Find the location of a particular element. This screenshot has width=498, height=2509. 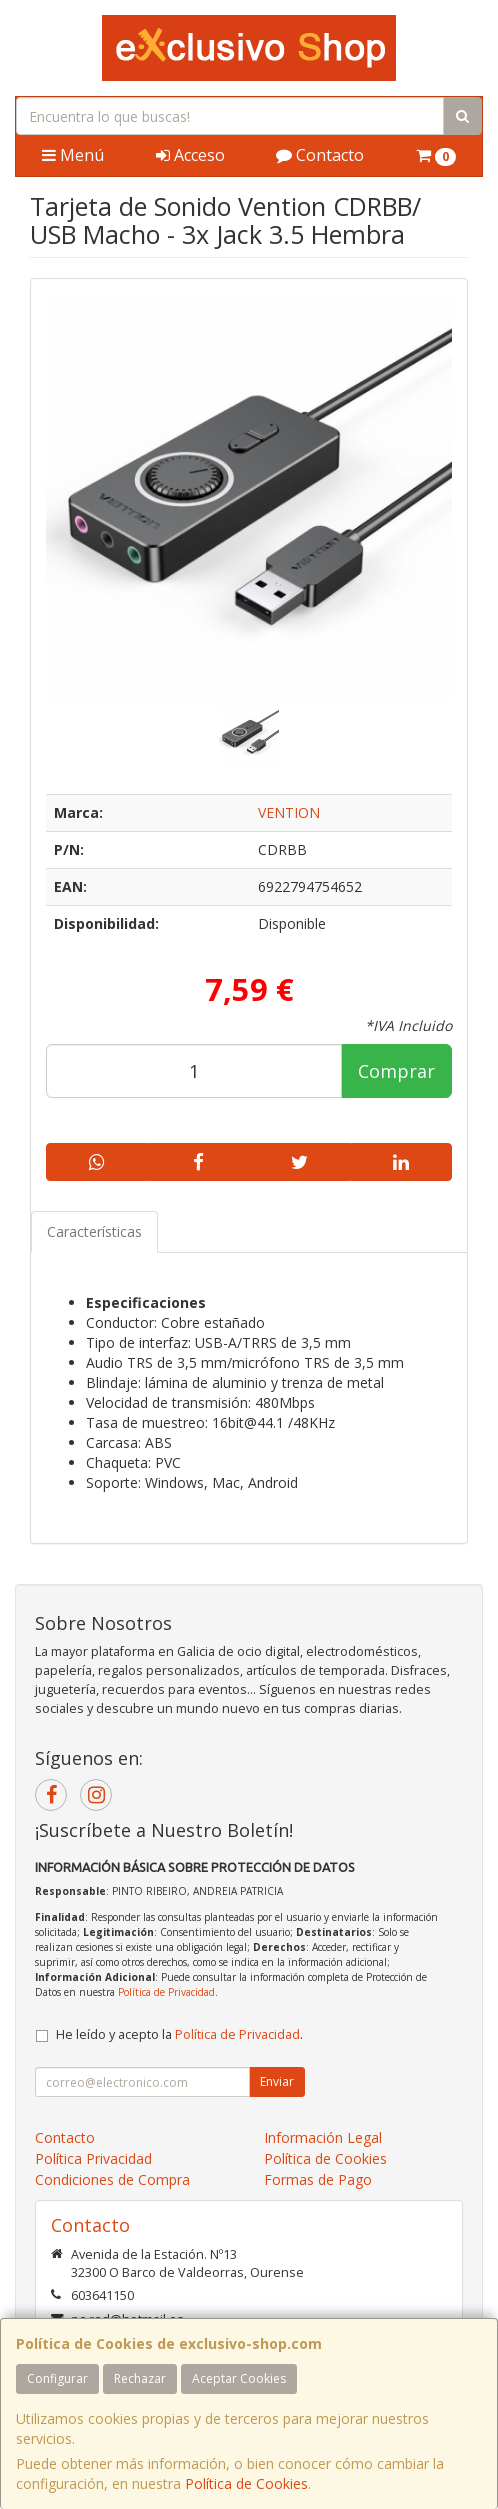

Política de Cookies is located at coordinates (246, 2483).